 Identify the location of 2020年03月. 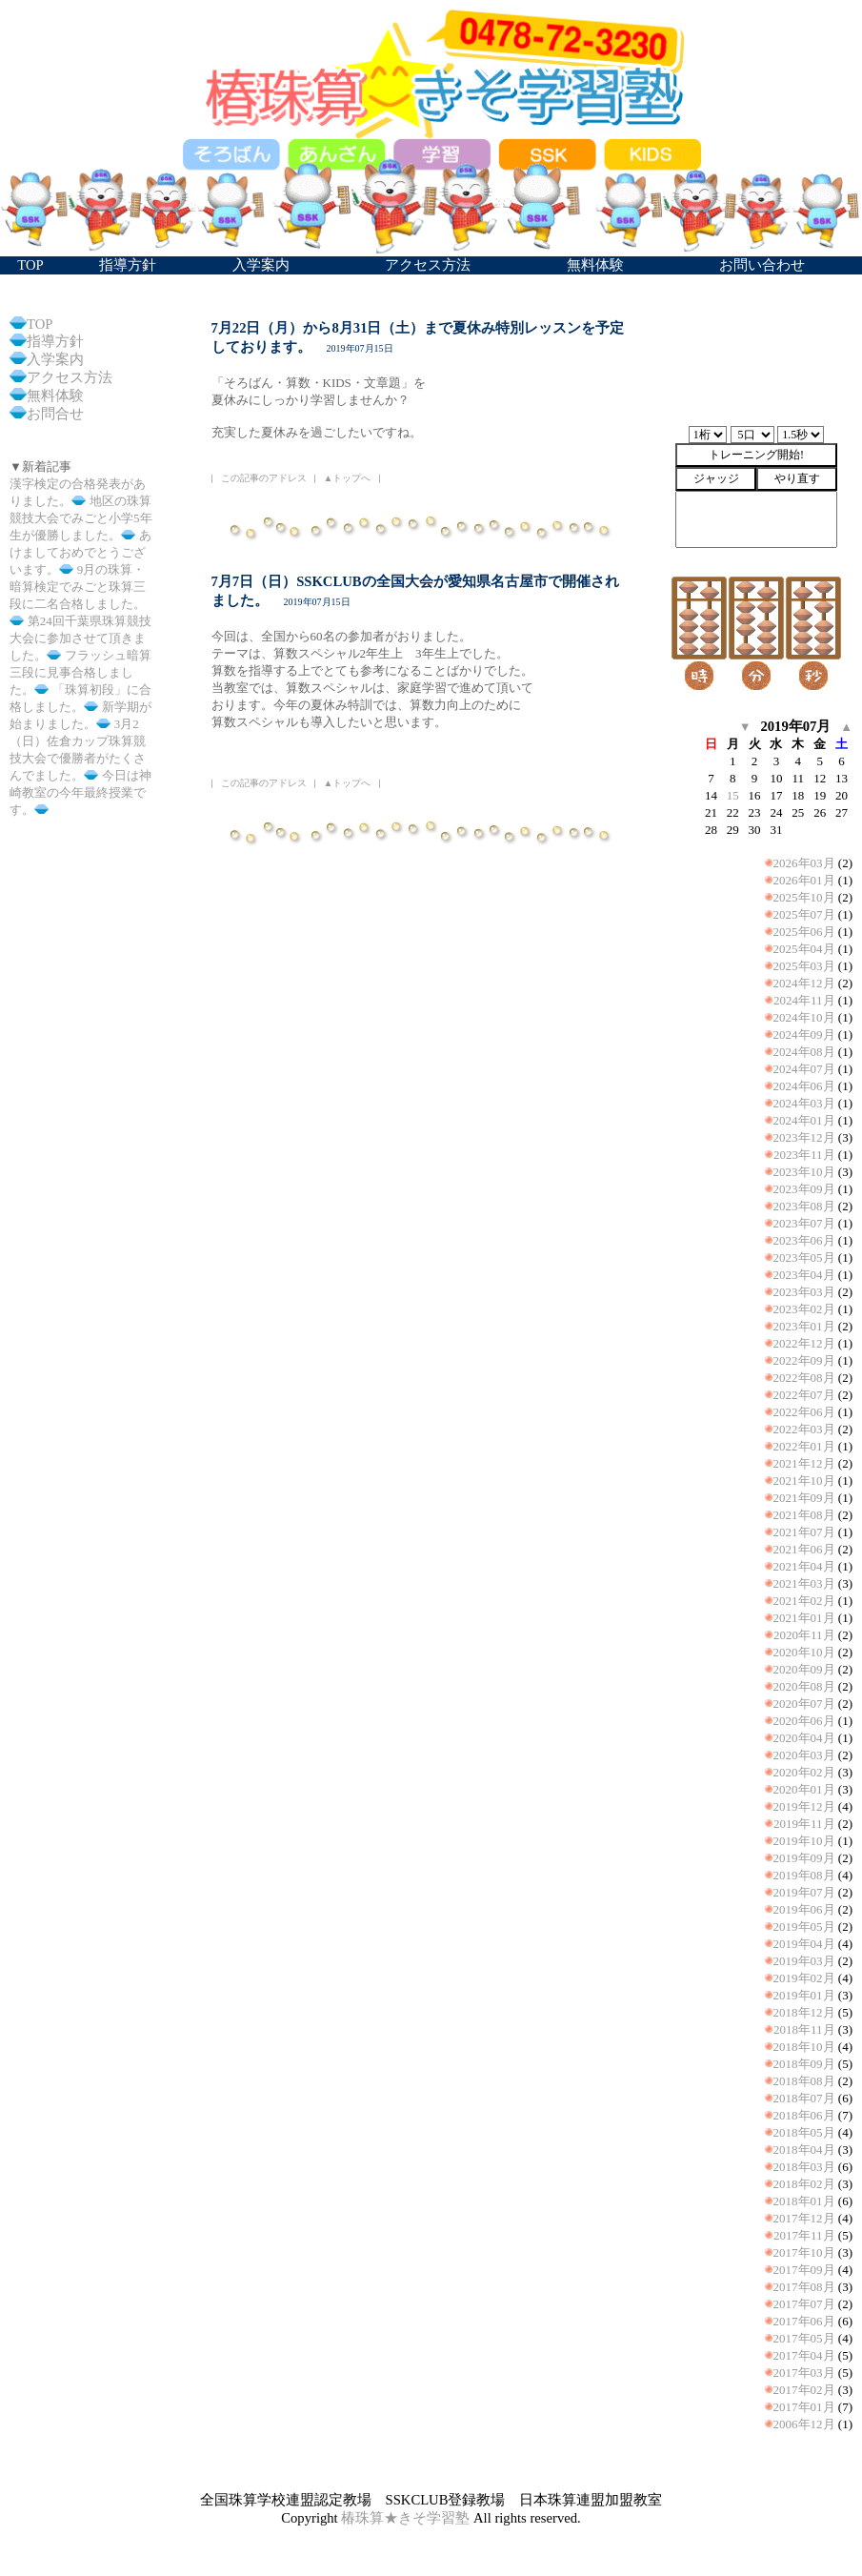
(804, 1755).